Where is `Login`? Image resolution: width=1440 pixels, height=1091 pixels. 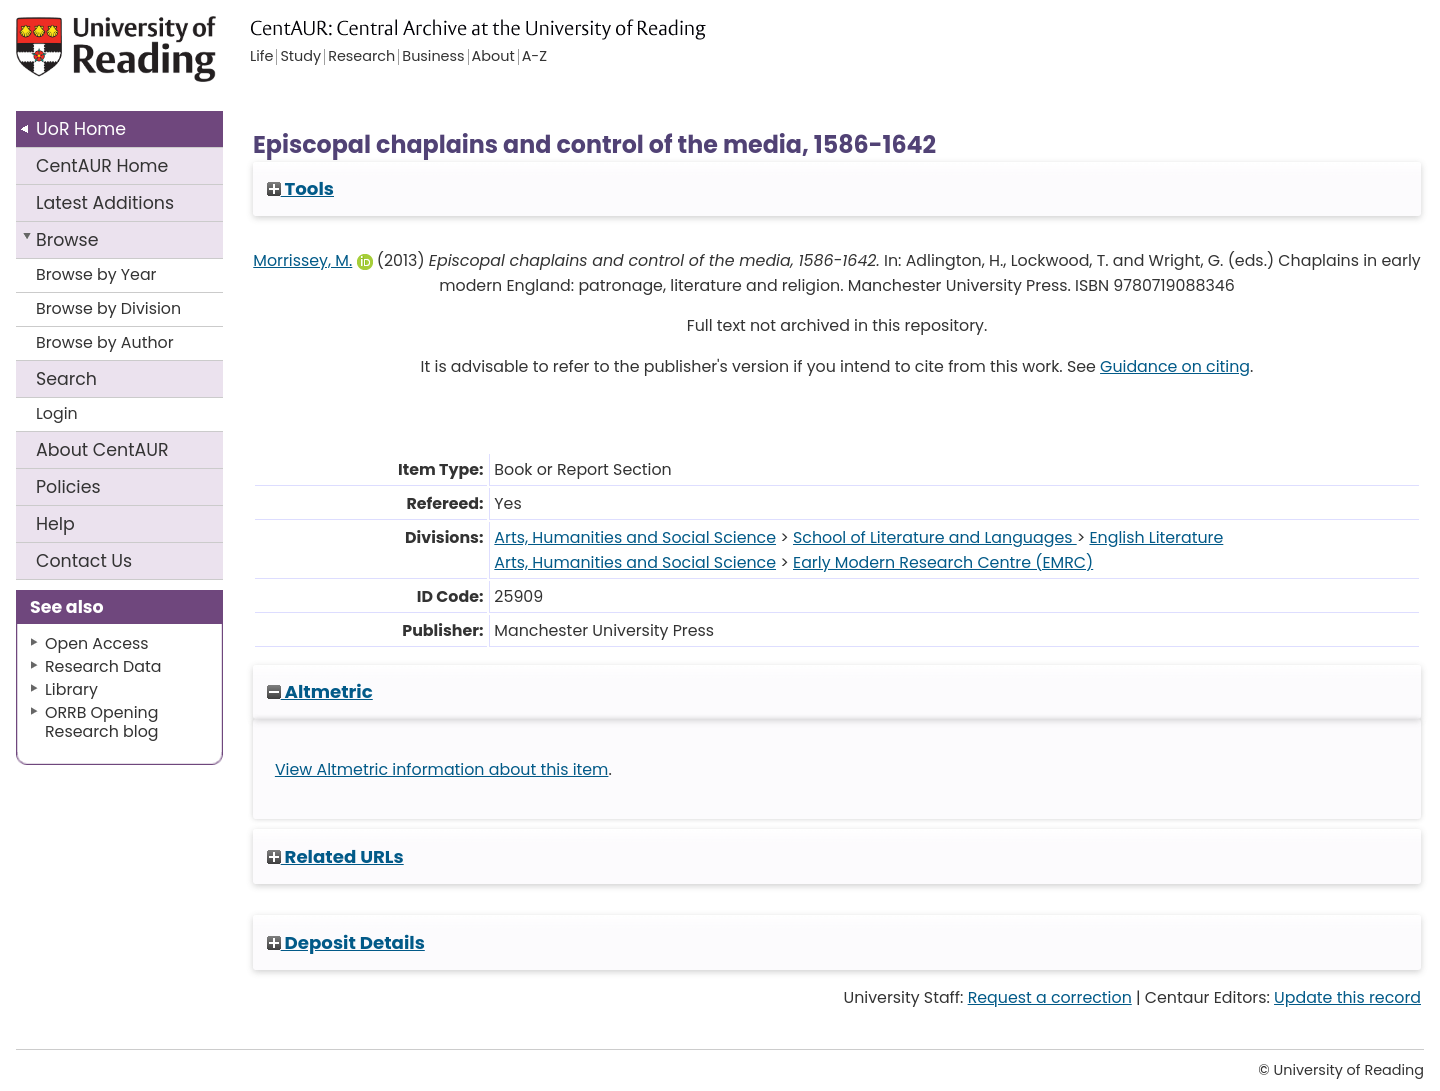
Login is located at coordinates (57, 413).